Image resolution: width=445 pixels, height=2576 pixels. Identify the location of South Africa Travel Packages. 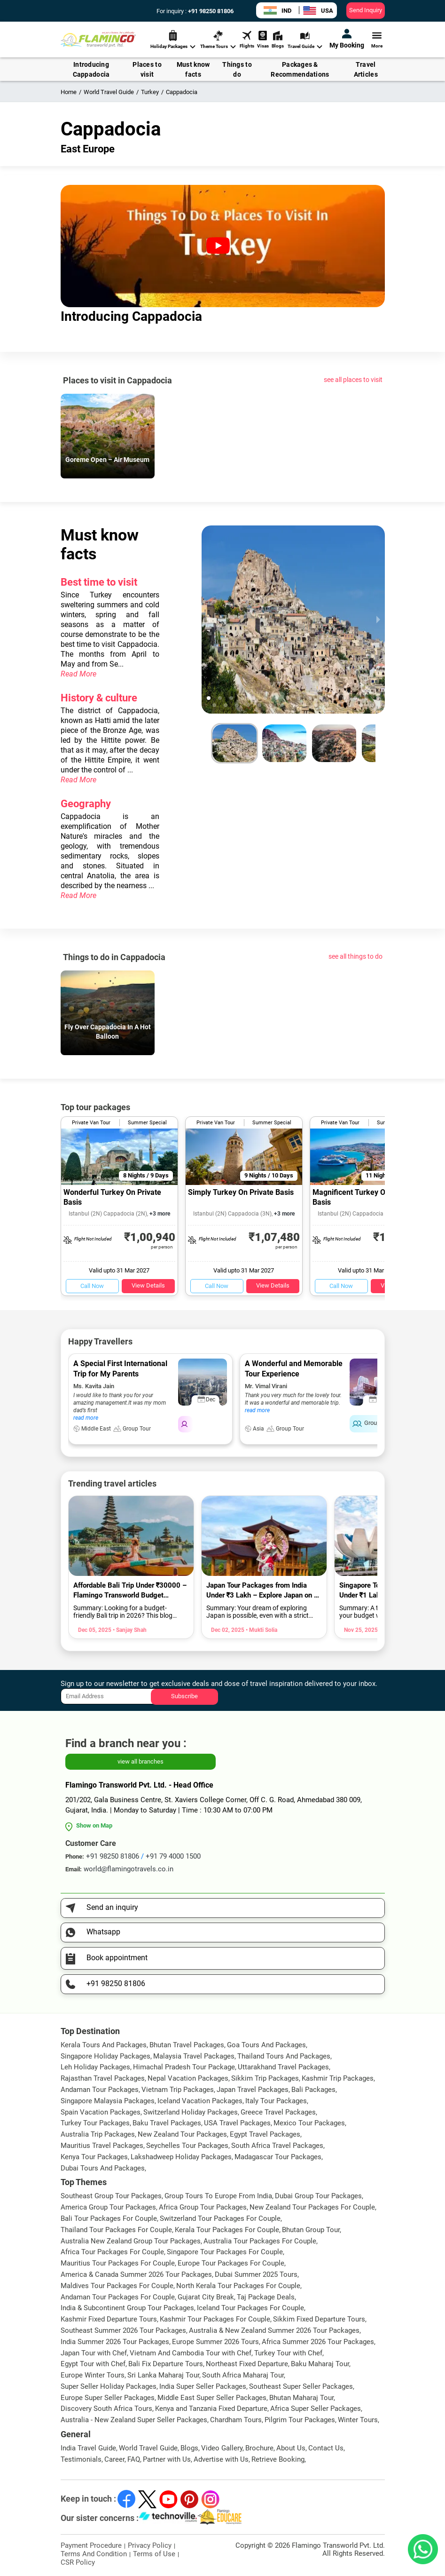
(277, 2145).